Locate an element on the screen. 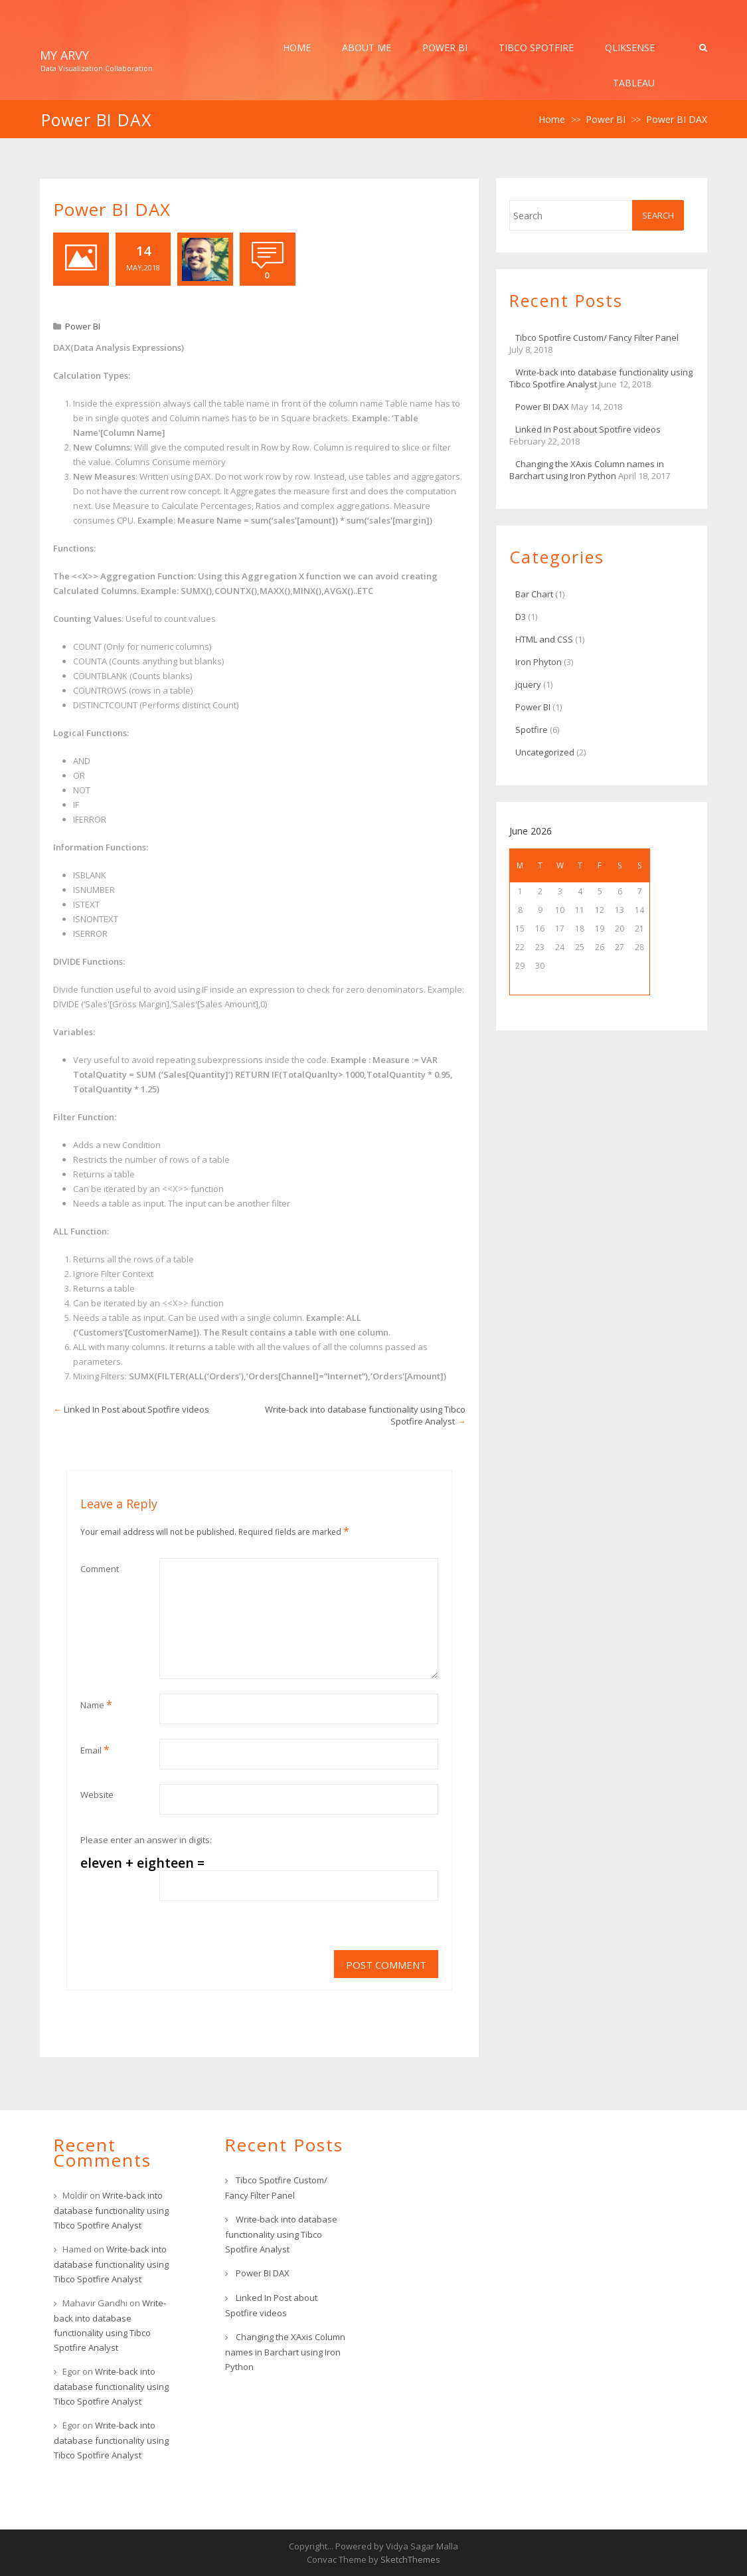 This screenshot has height=2576, width=747. Iron Phyton is located at coordinates (538, 662).